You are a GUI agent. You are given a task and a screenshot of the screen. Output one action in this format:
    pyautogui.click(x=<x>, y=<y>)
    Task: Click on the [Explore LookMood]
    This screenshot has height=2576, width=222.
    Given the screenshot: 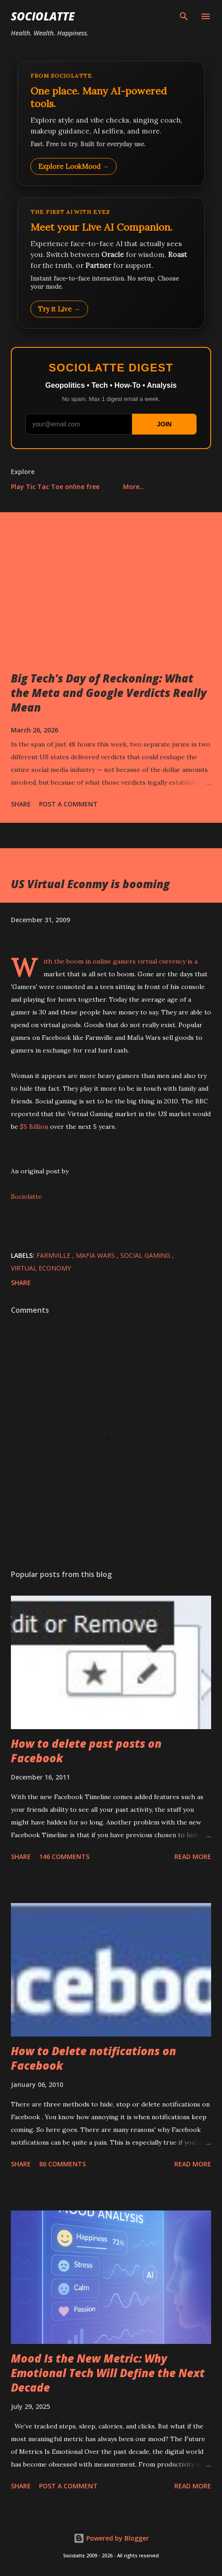 What is the action you would take?
    pyautogui.click(x=111, y=123)
    